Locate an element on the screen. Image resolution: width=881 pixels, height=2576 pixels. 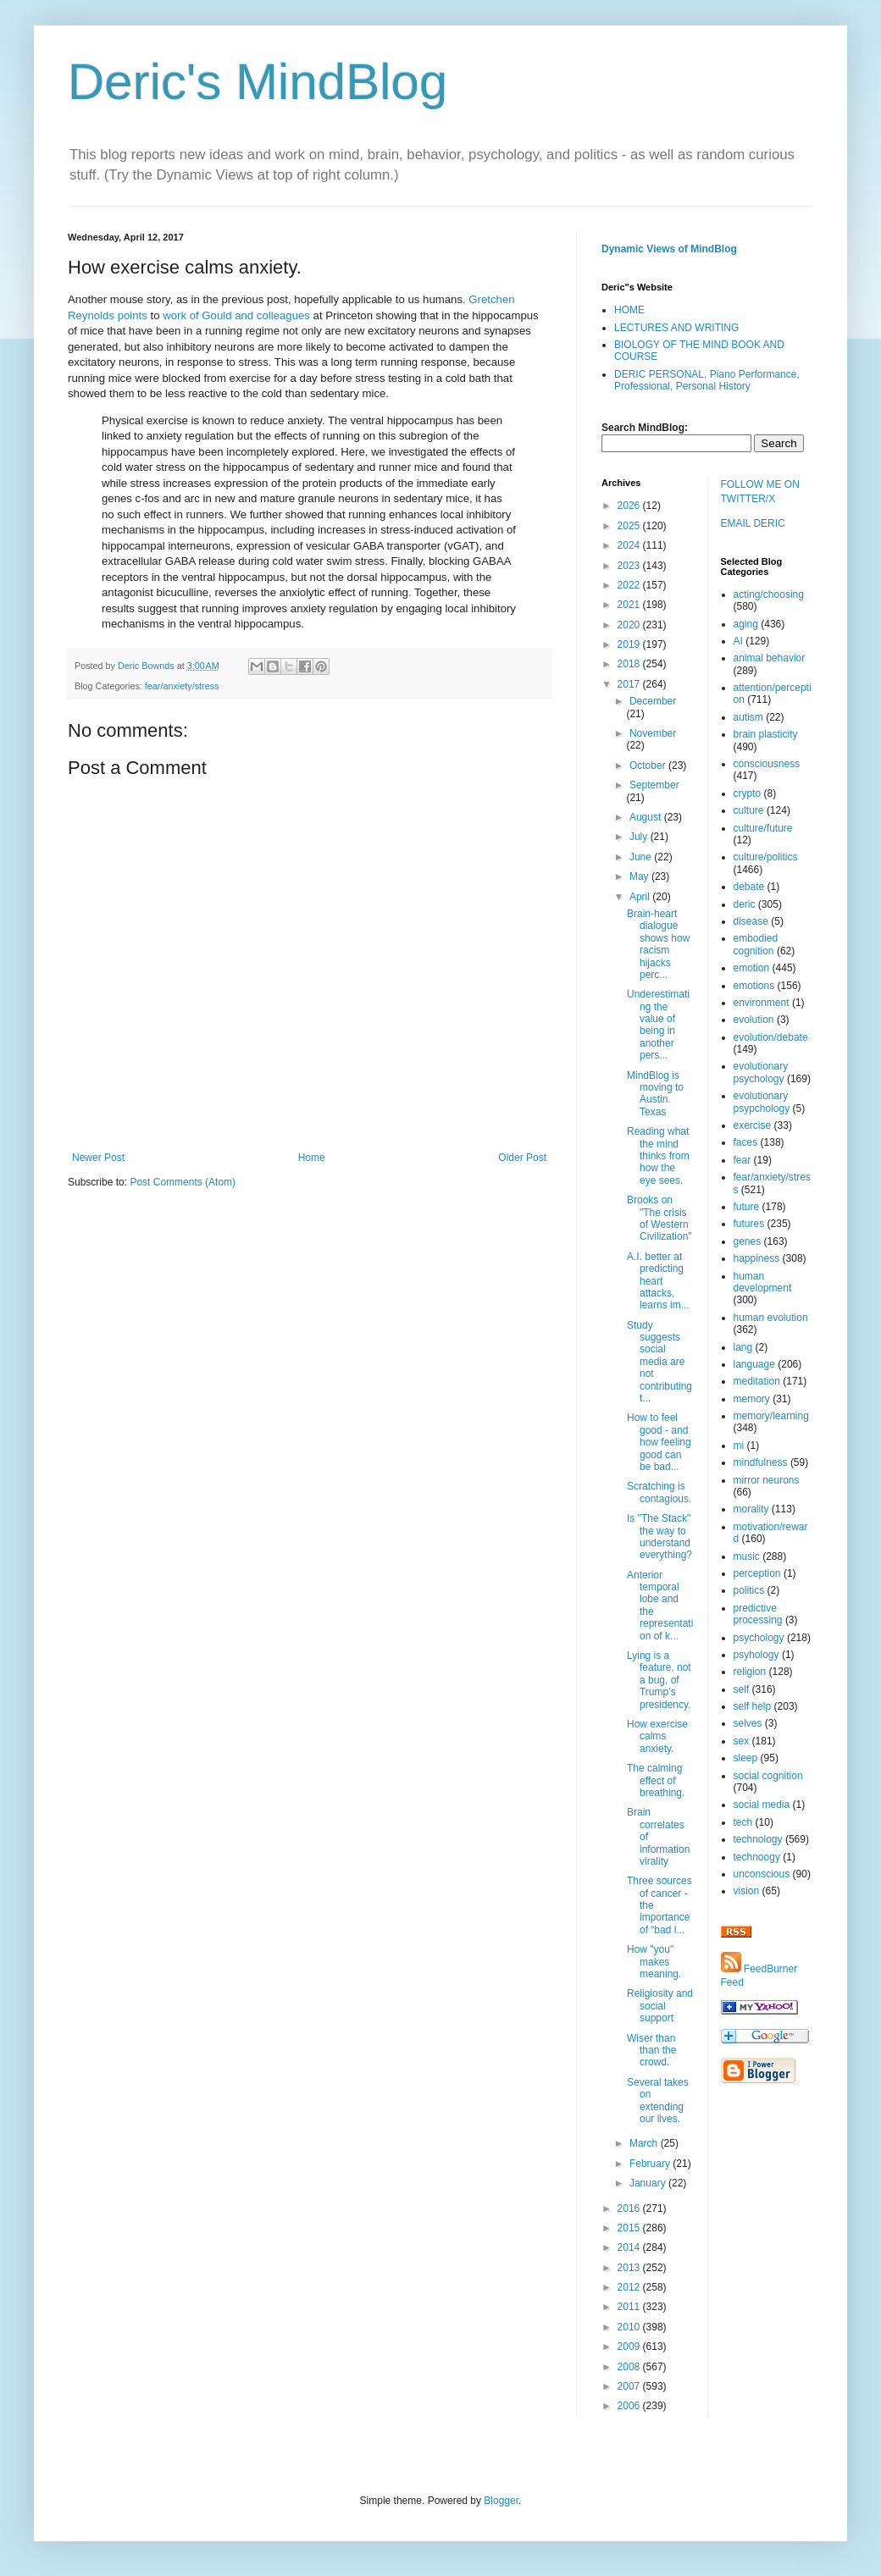
March is located at coordinates (645, 2143).